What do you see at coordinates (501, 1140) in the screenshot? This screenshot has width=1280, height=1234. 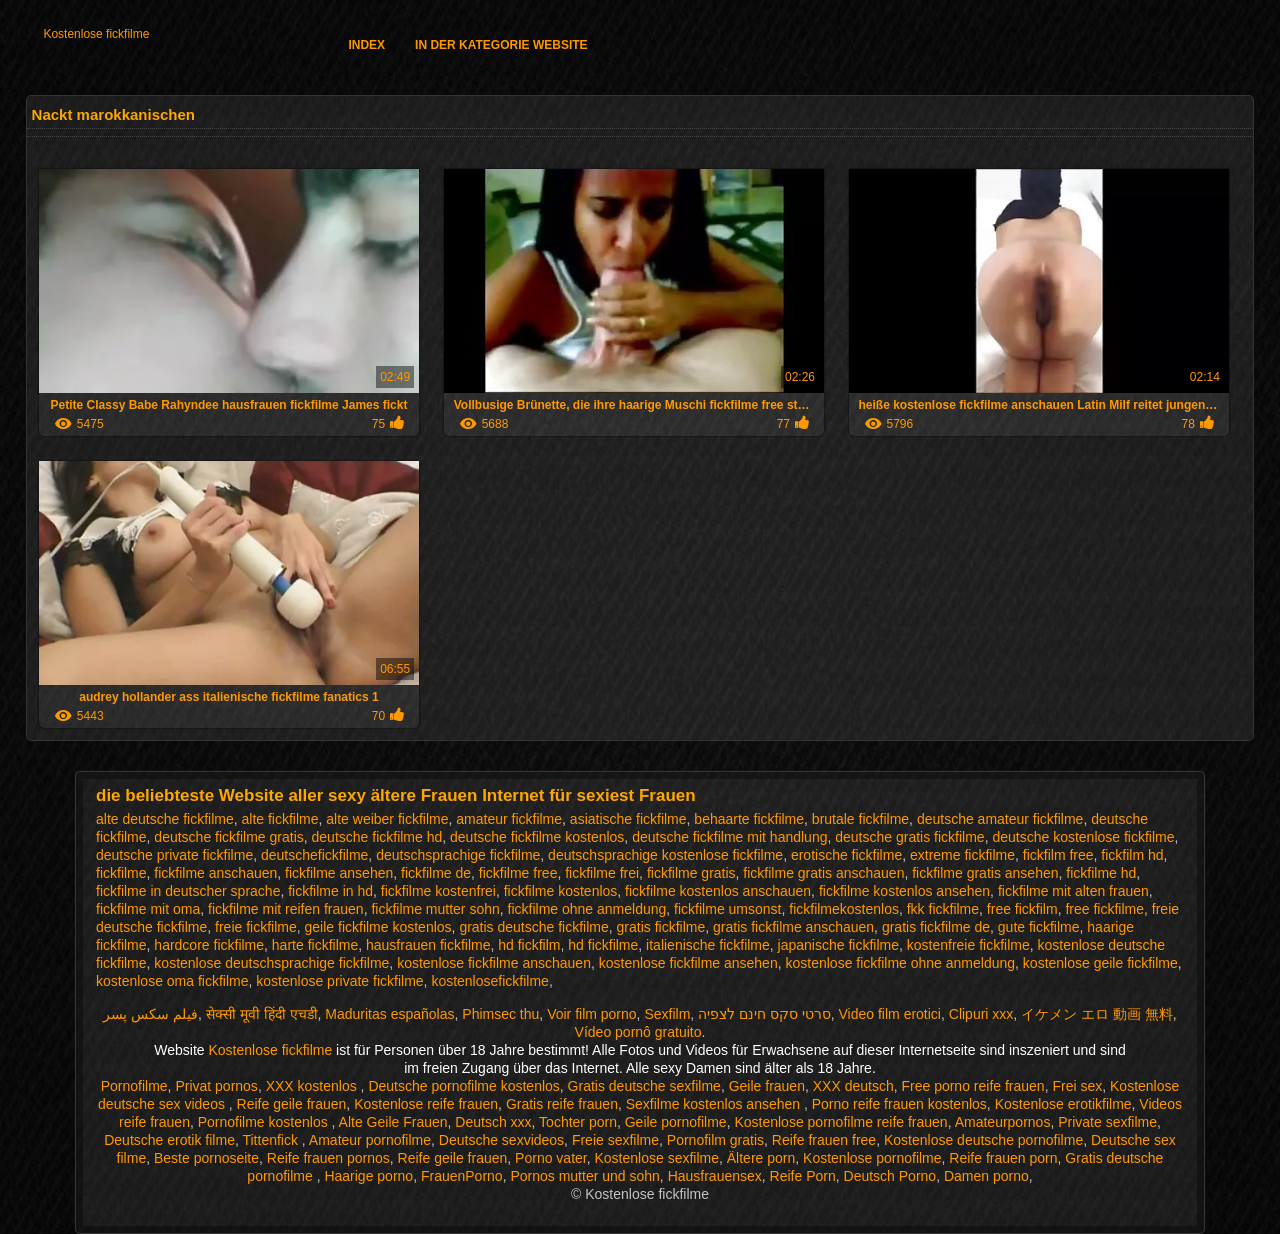 I see `Deutsche sexvideos` at bounding box center [501, 1140].